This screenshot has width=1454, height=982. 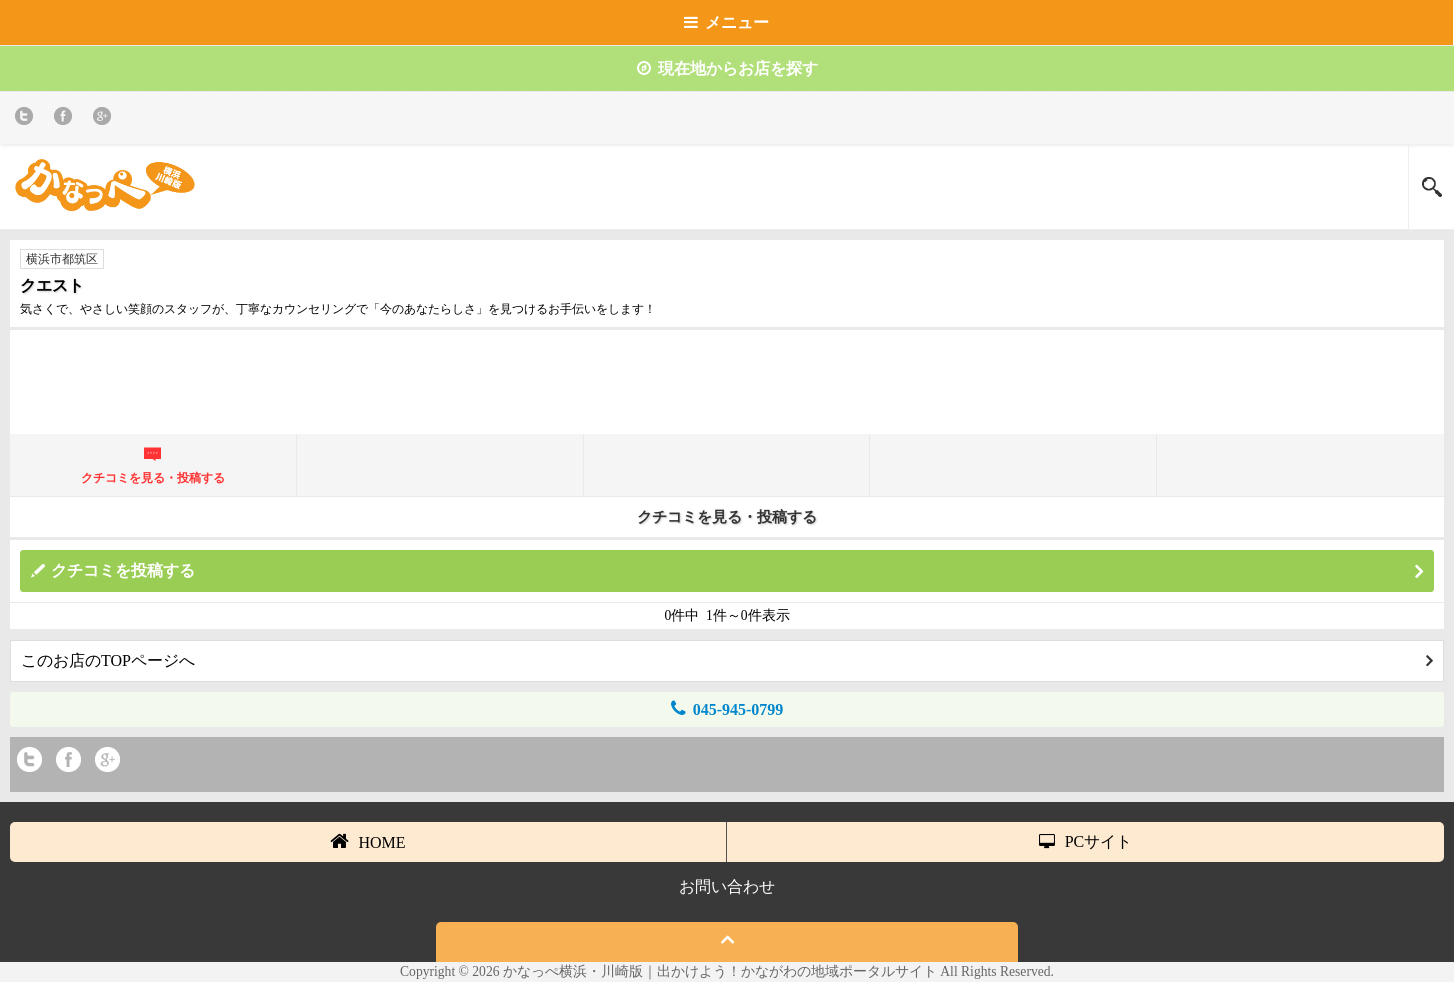 What do you see at coordinates (727, 390) in the screenshot?
I see `[Advertisement]` at bounding box center [727, 390].